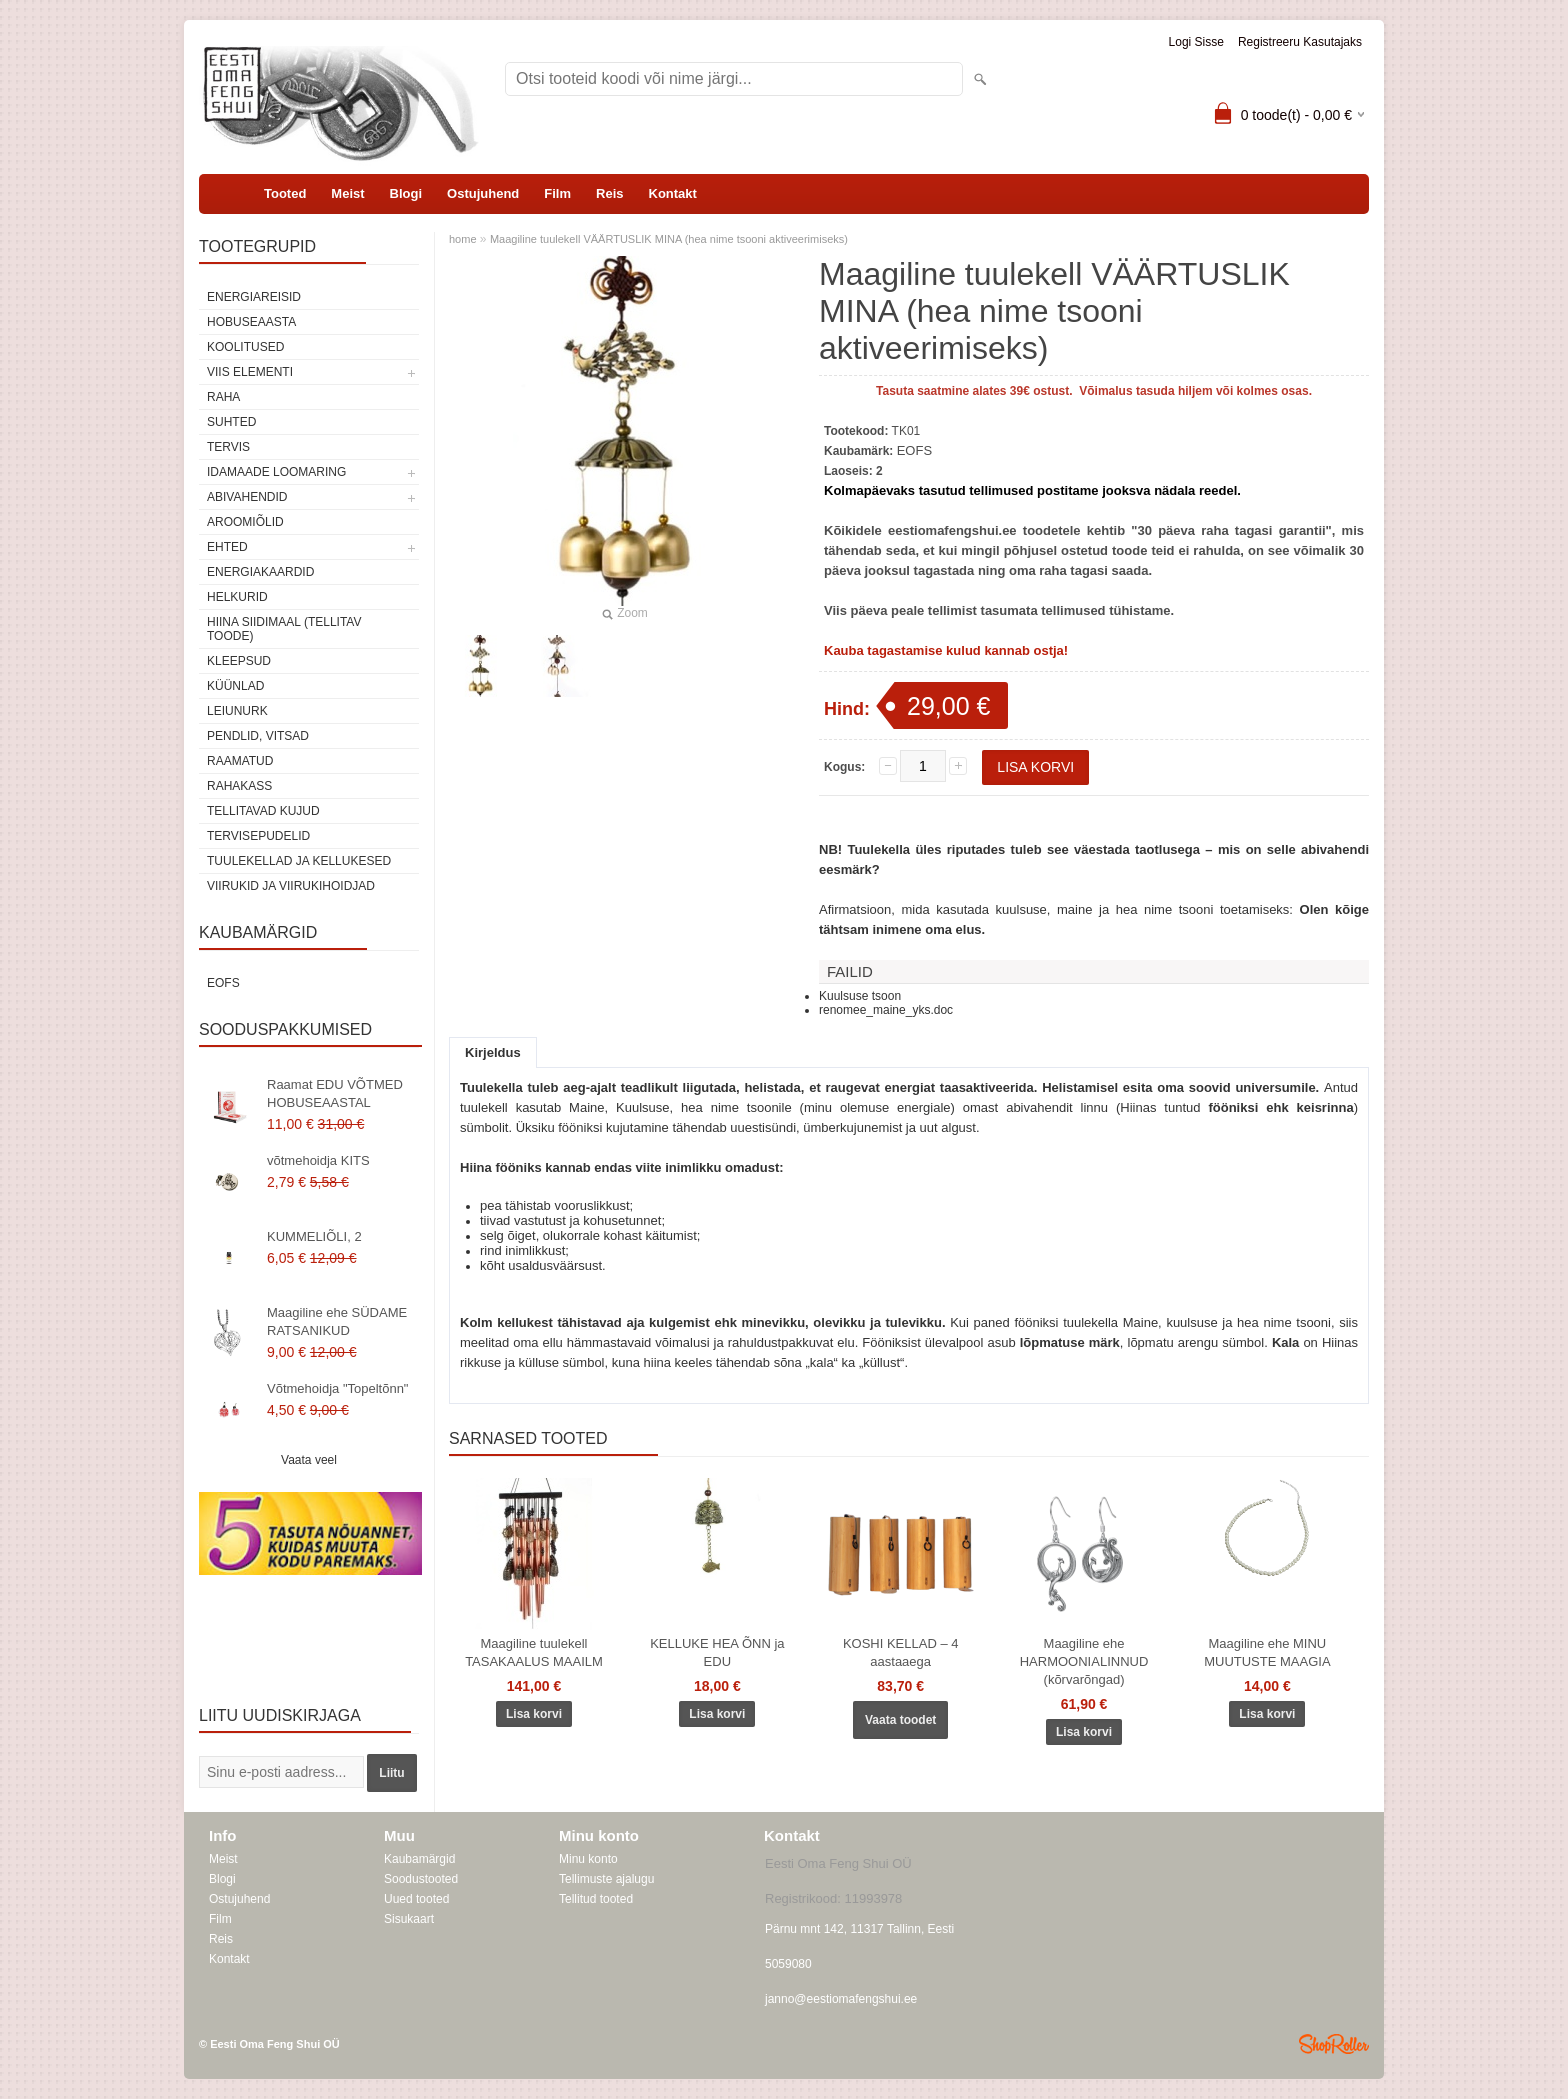  Describe the element at coordinates (609, 193) in the screenshot. I see `Reis` at that location.